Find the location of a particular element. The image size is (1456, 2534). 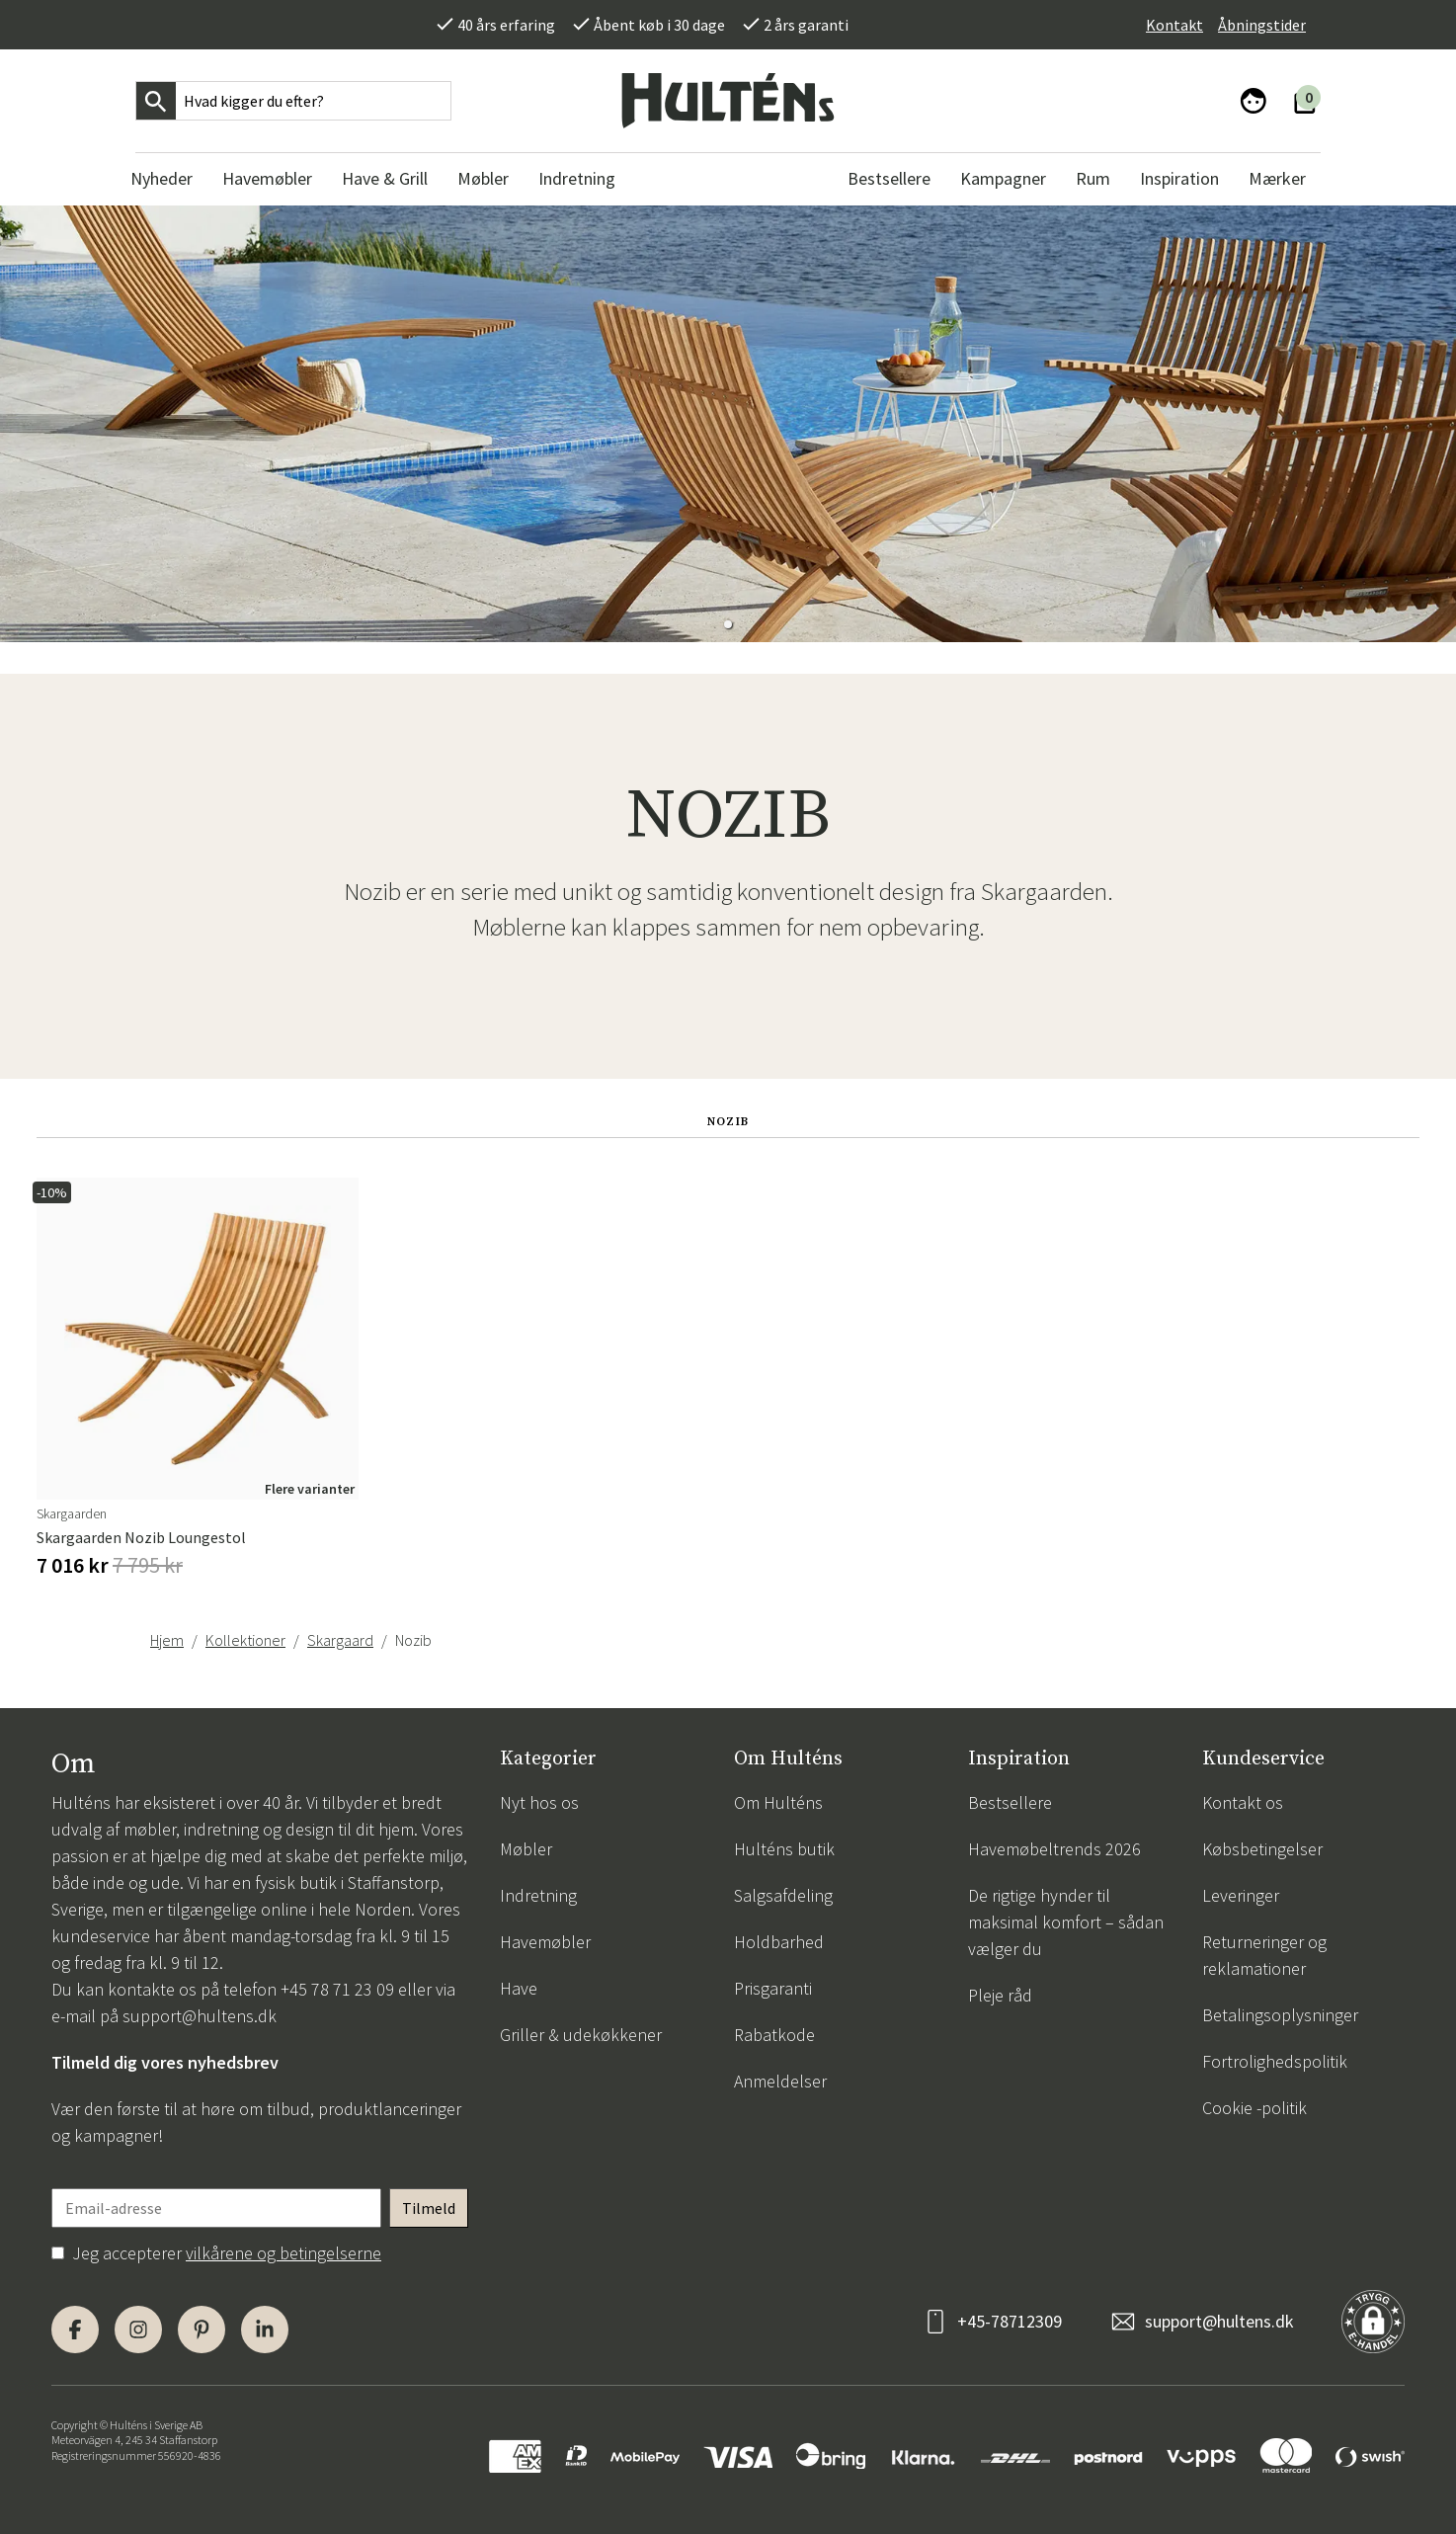

Pleje råd is located at coordinates (1000, 1995).